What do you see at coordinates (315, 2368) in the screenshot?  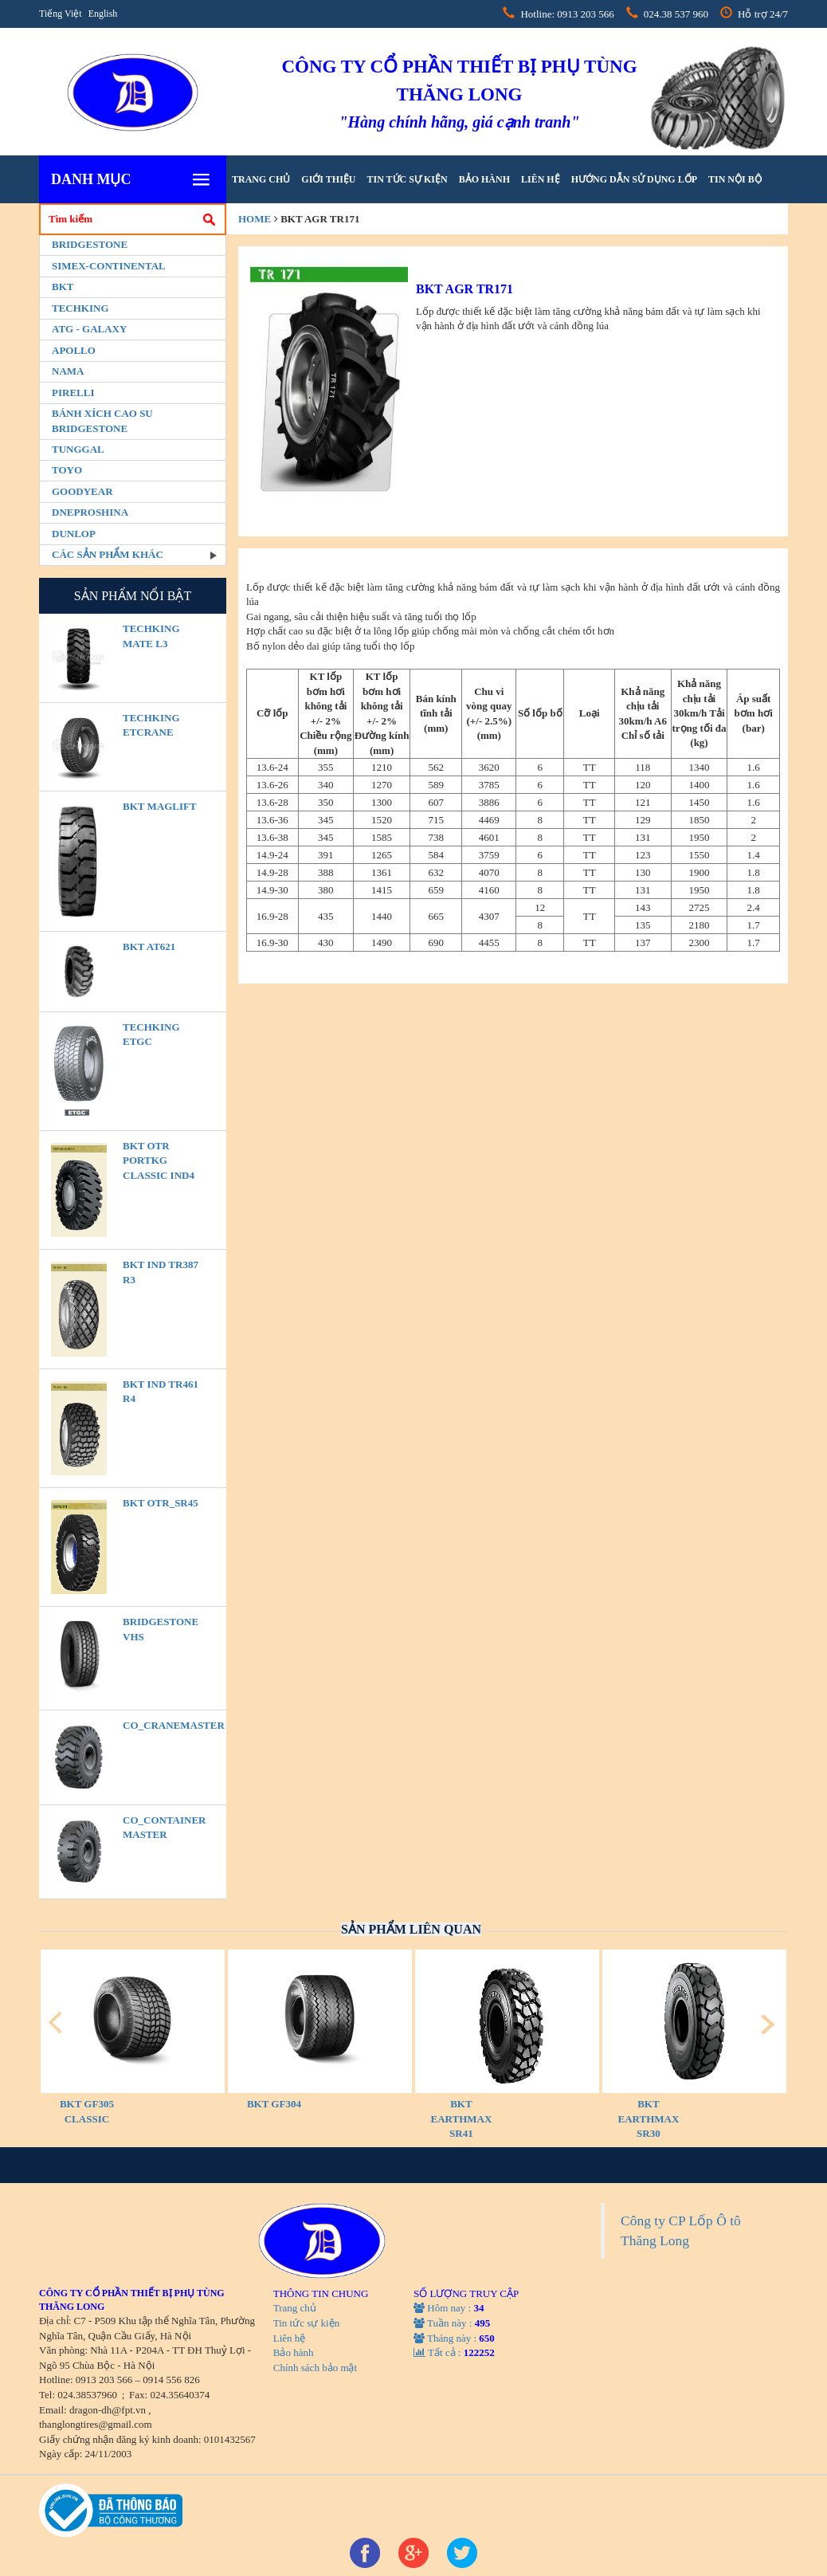 I see `Chính sách bảo mật` at bounding box center [315, 2368].